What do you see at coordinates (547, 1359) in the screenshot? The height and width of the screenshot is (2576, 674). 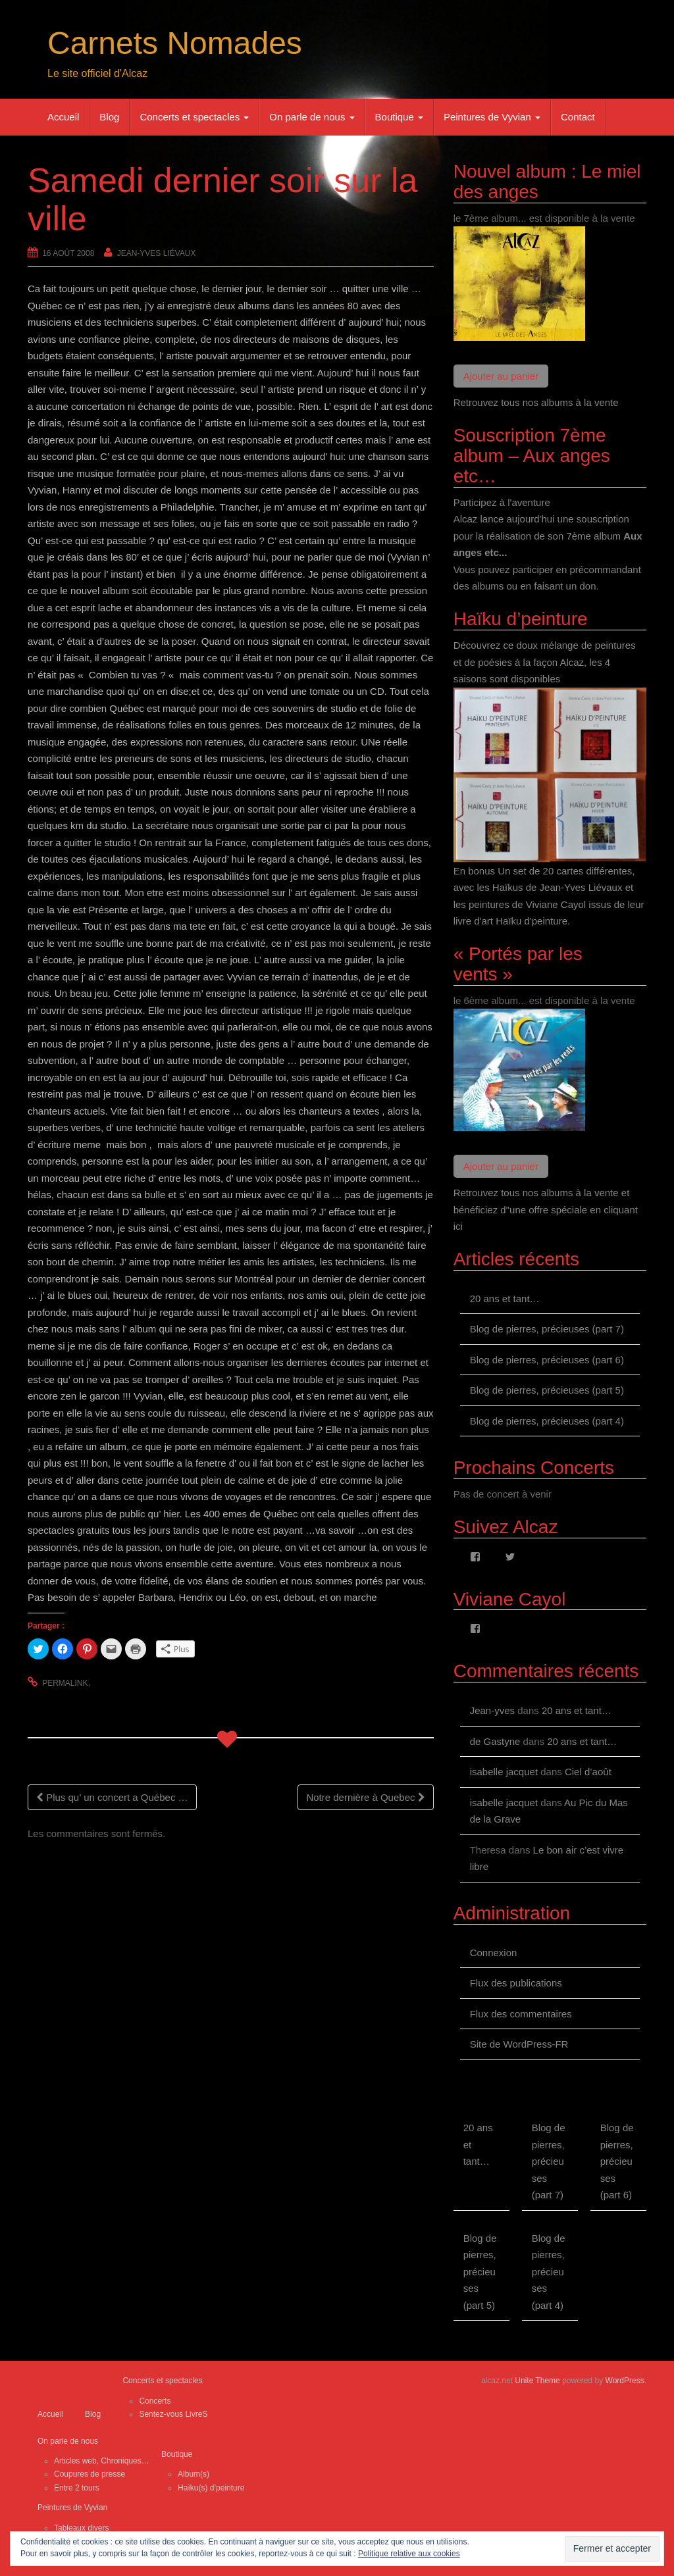 I see `Blog de pierres, précieuses (part 6)` at bounding box center [547, 1359].